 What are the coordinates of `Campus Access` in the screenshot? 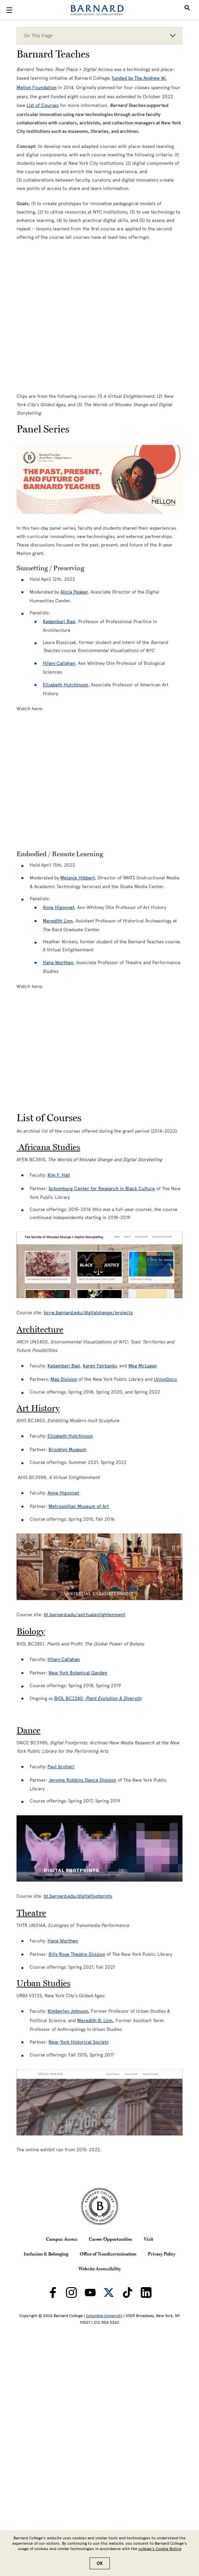 It's located at (61, 2239).